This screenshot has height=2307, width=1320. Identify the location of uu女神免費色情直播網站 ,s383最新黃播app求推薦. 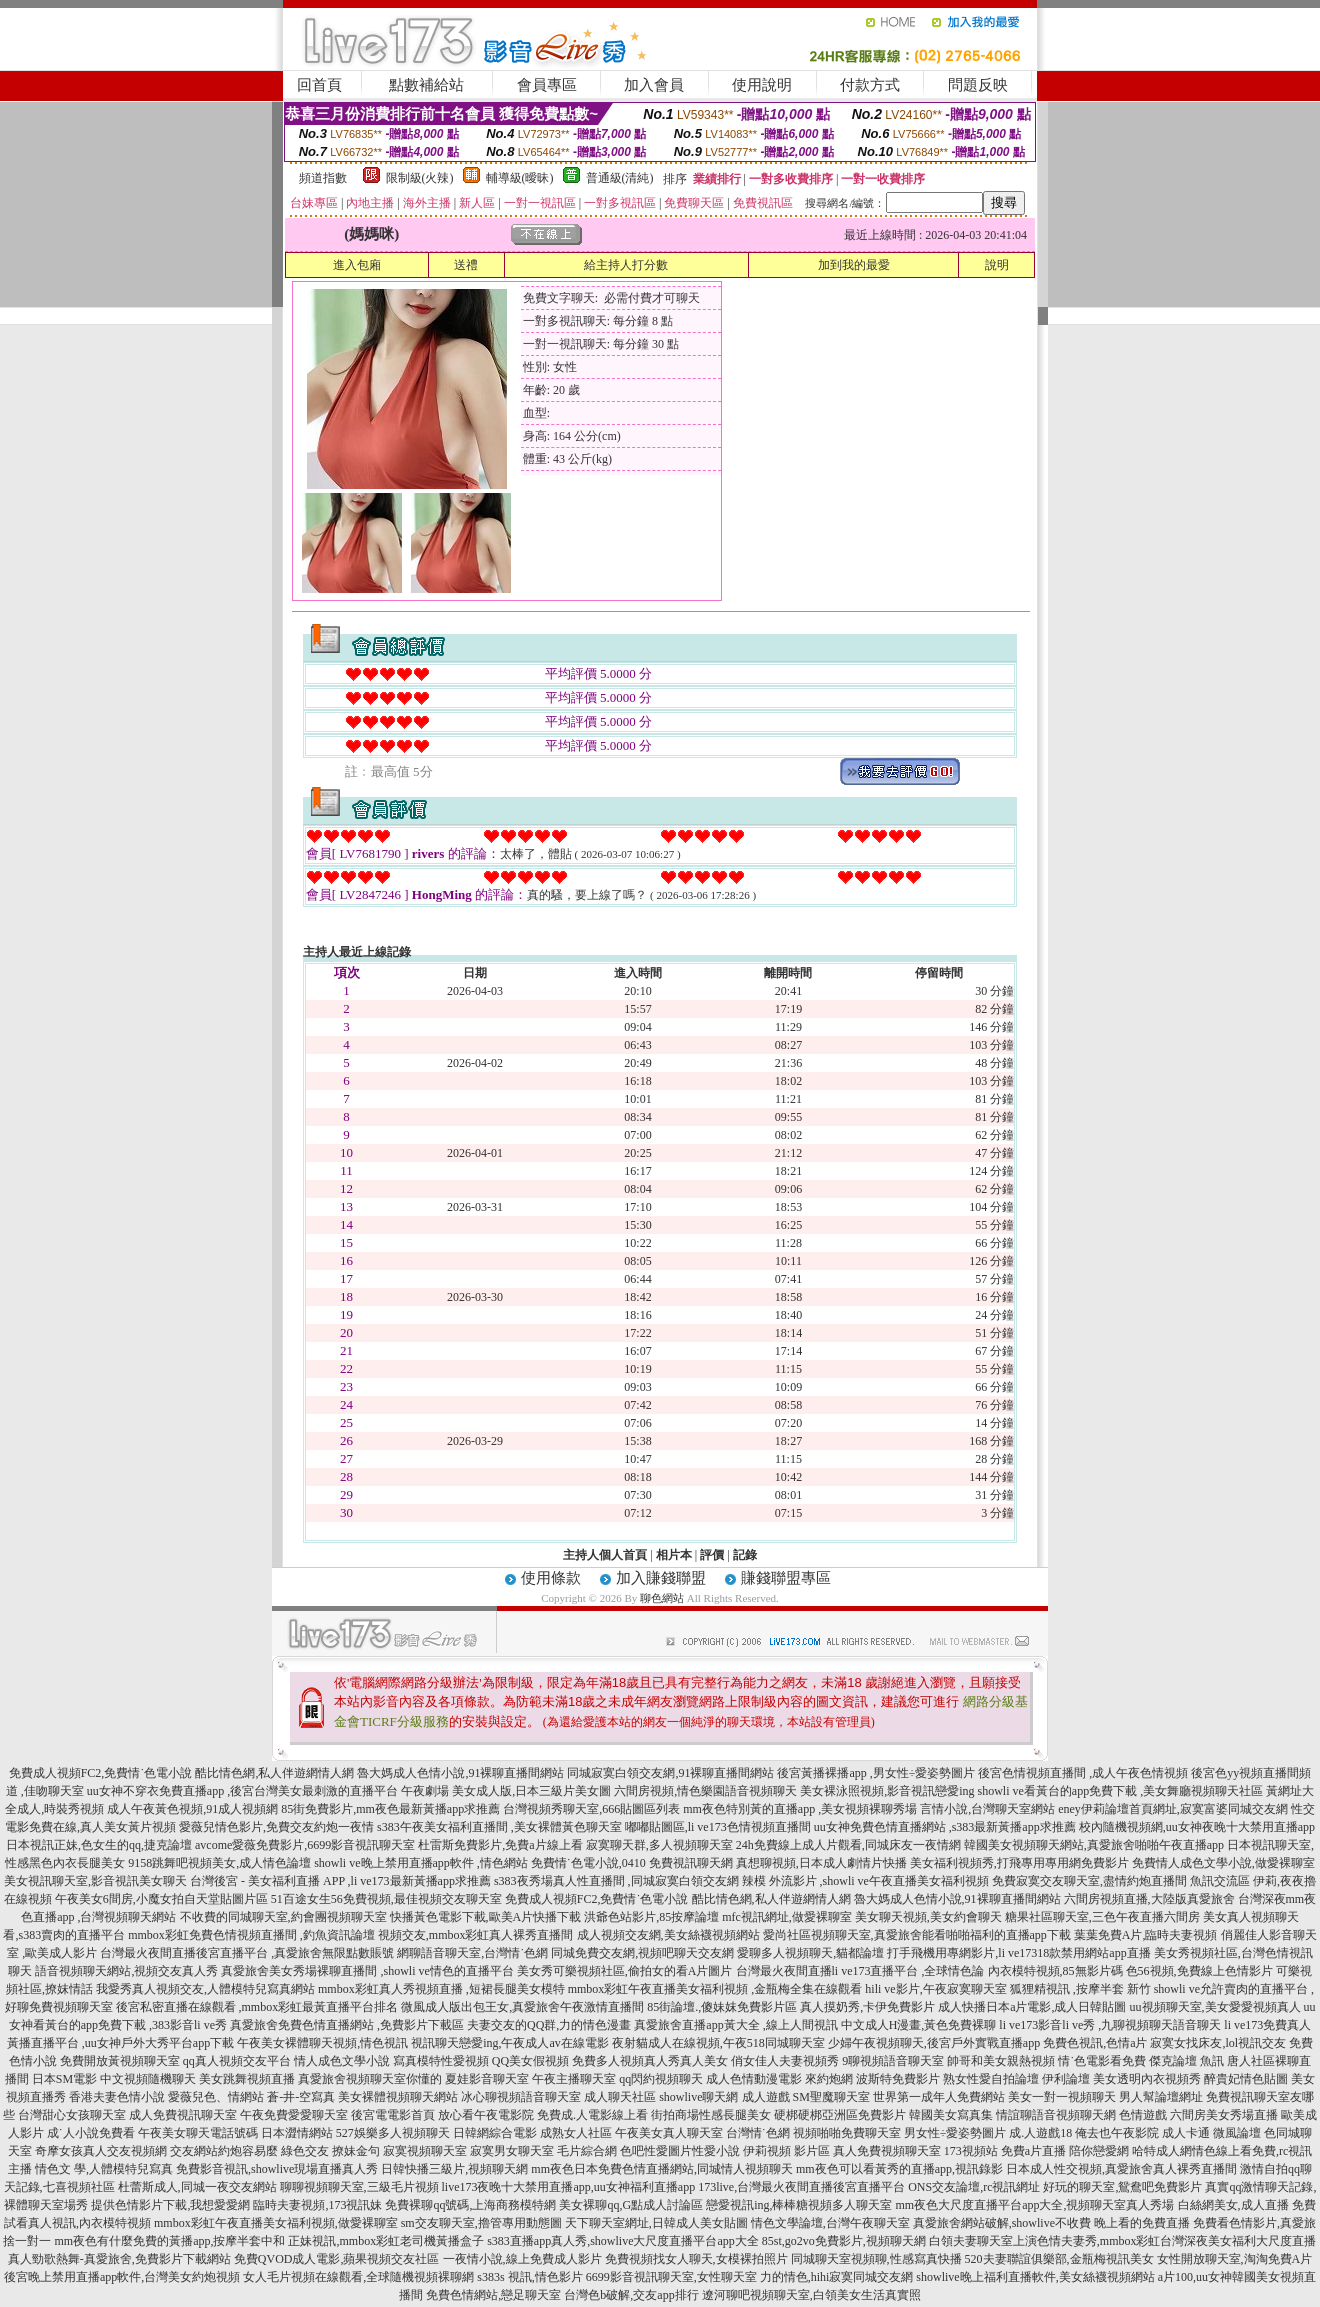
(945, 1827).